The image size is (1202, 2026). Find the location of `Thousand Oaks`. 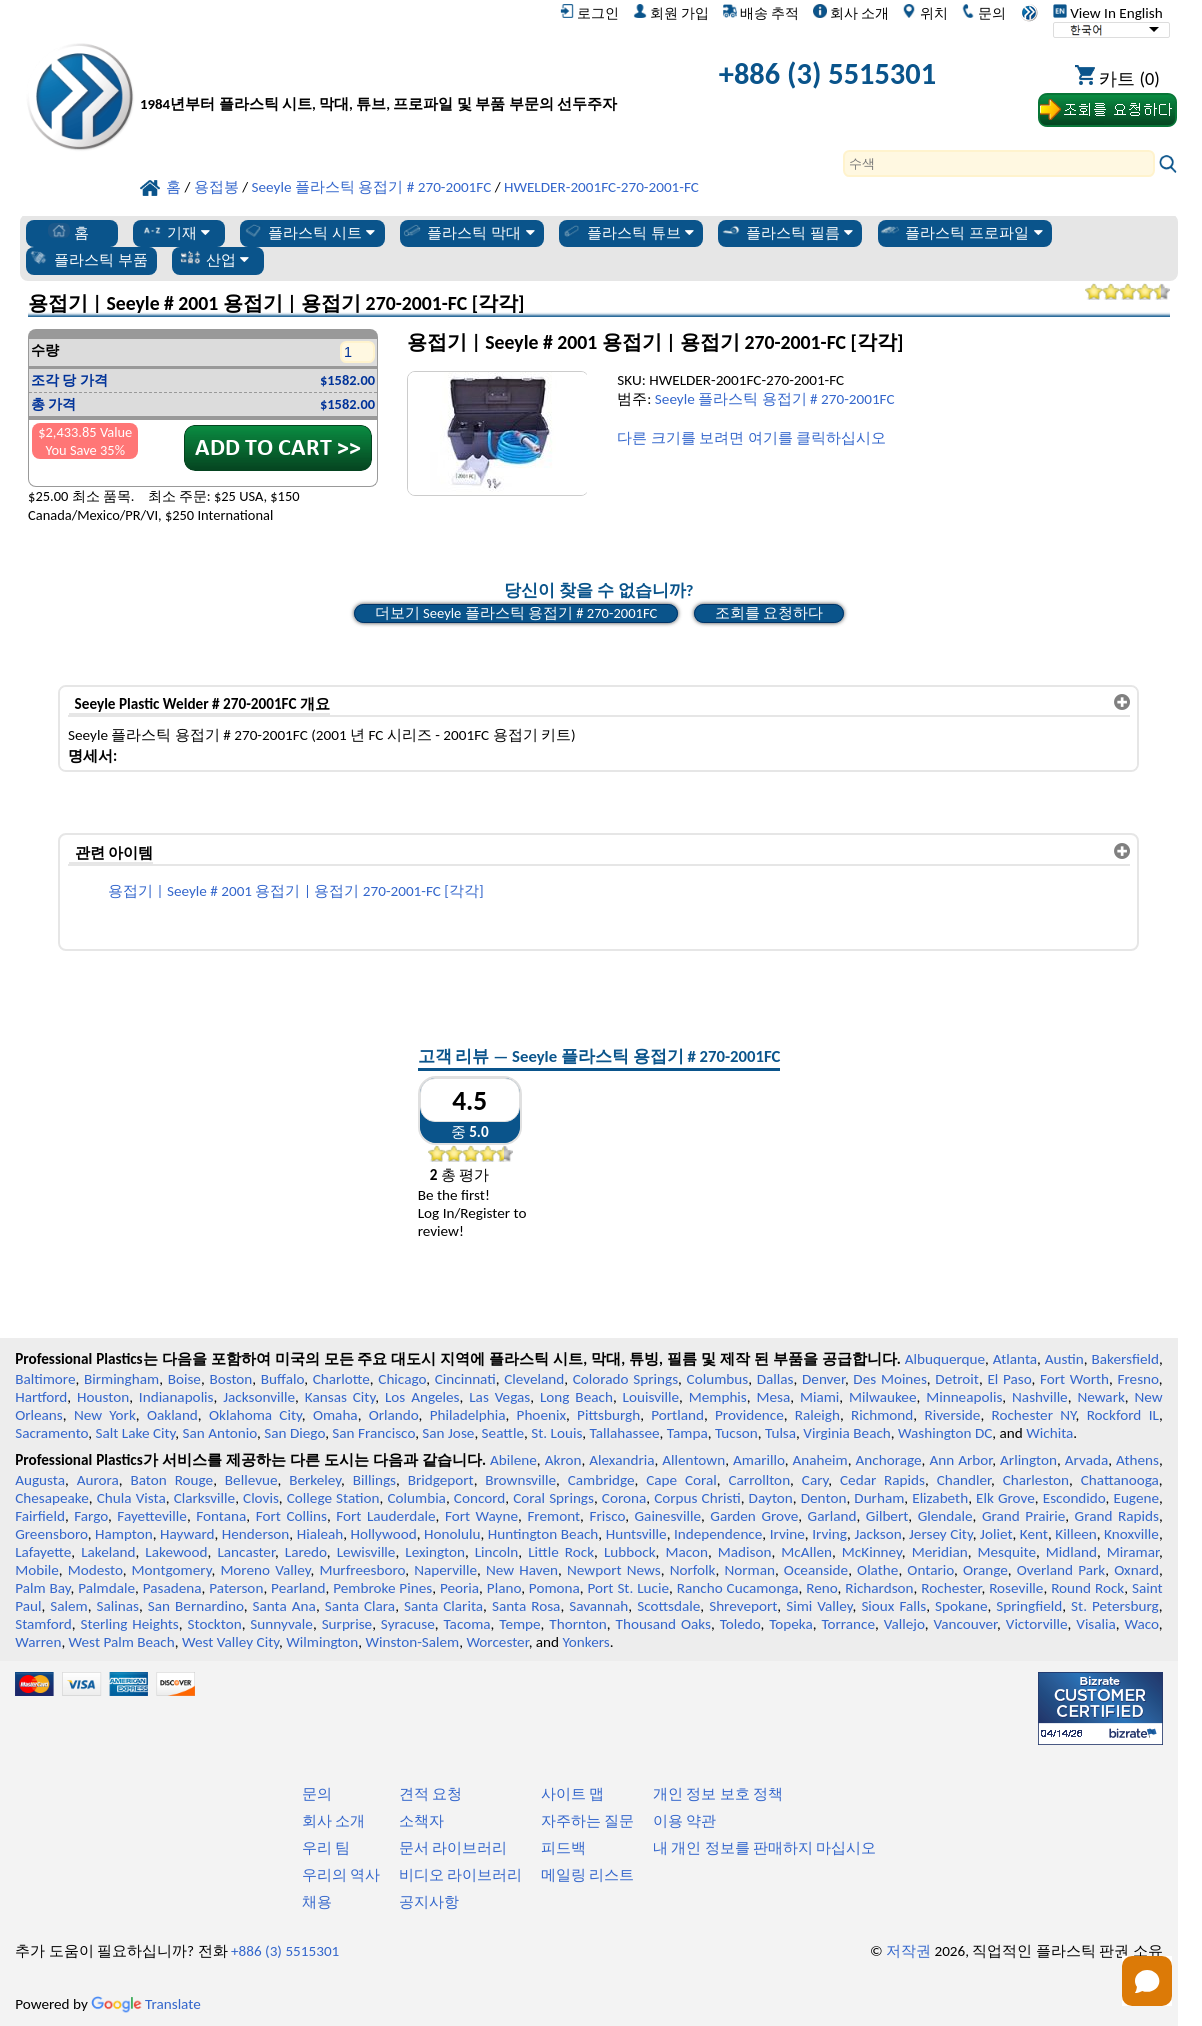

Thousand Oaks is located at coordinates (664, 1624).